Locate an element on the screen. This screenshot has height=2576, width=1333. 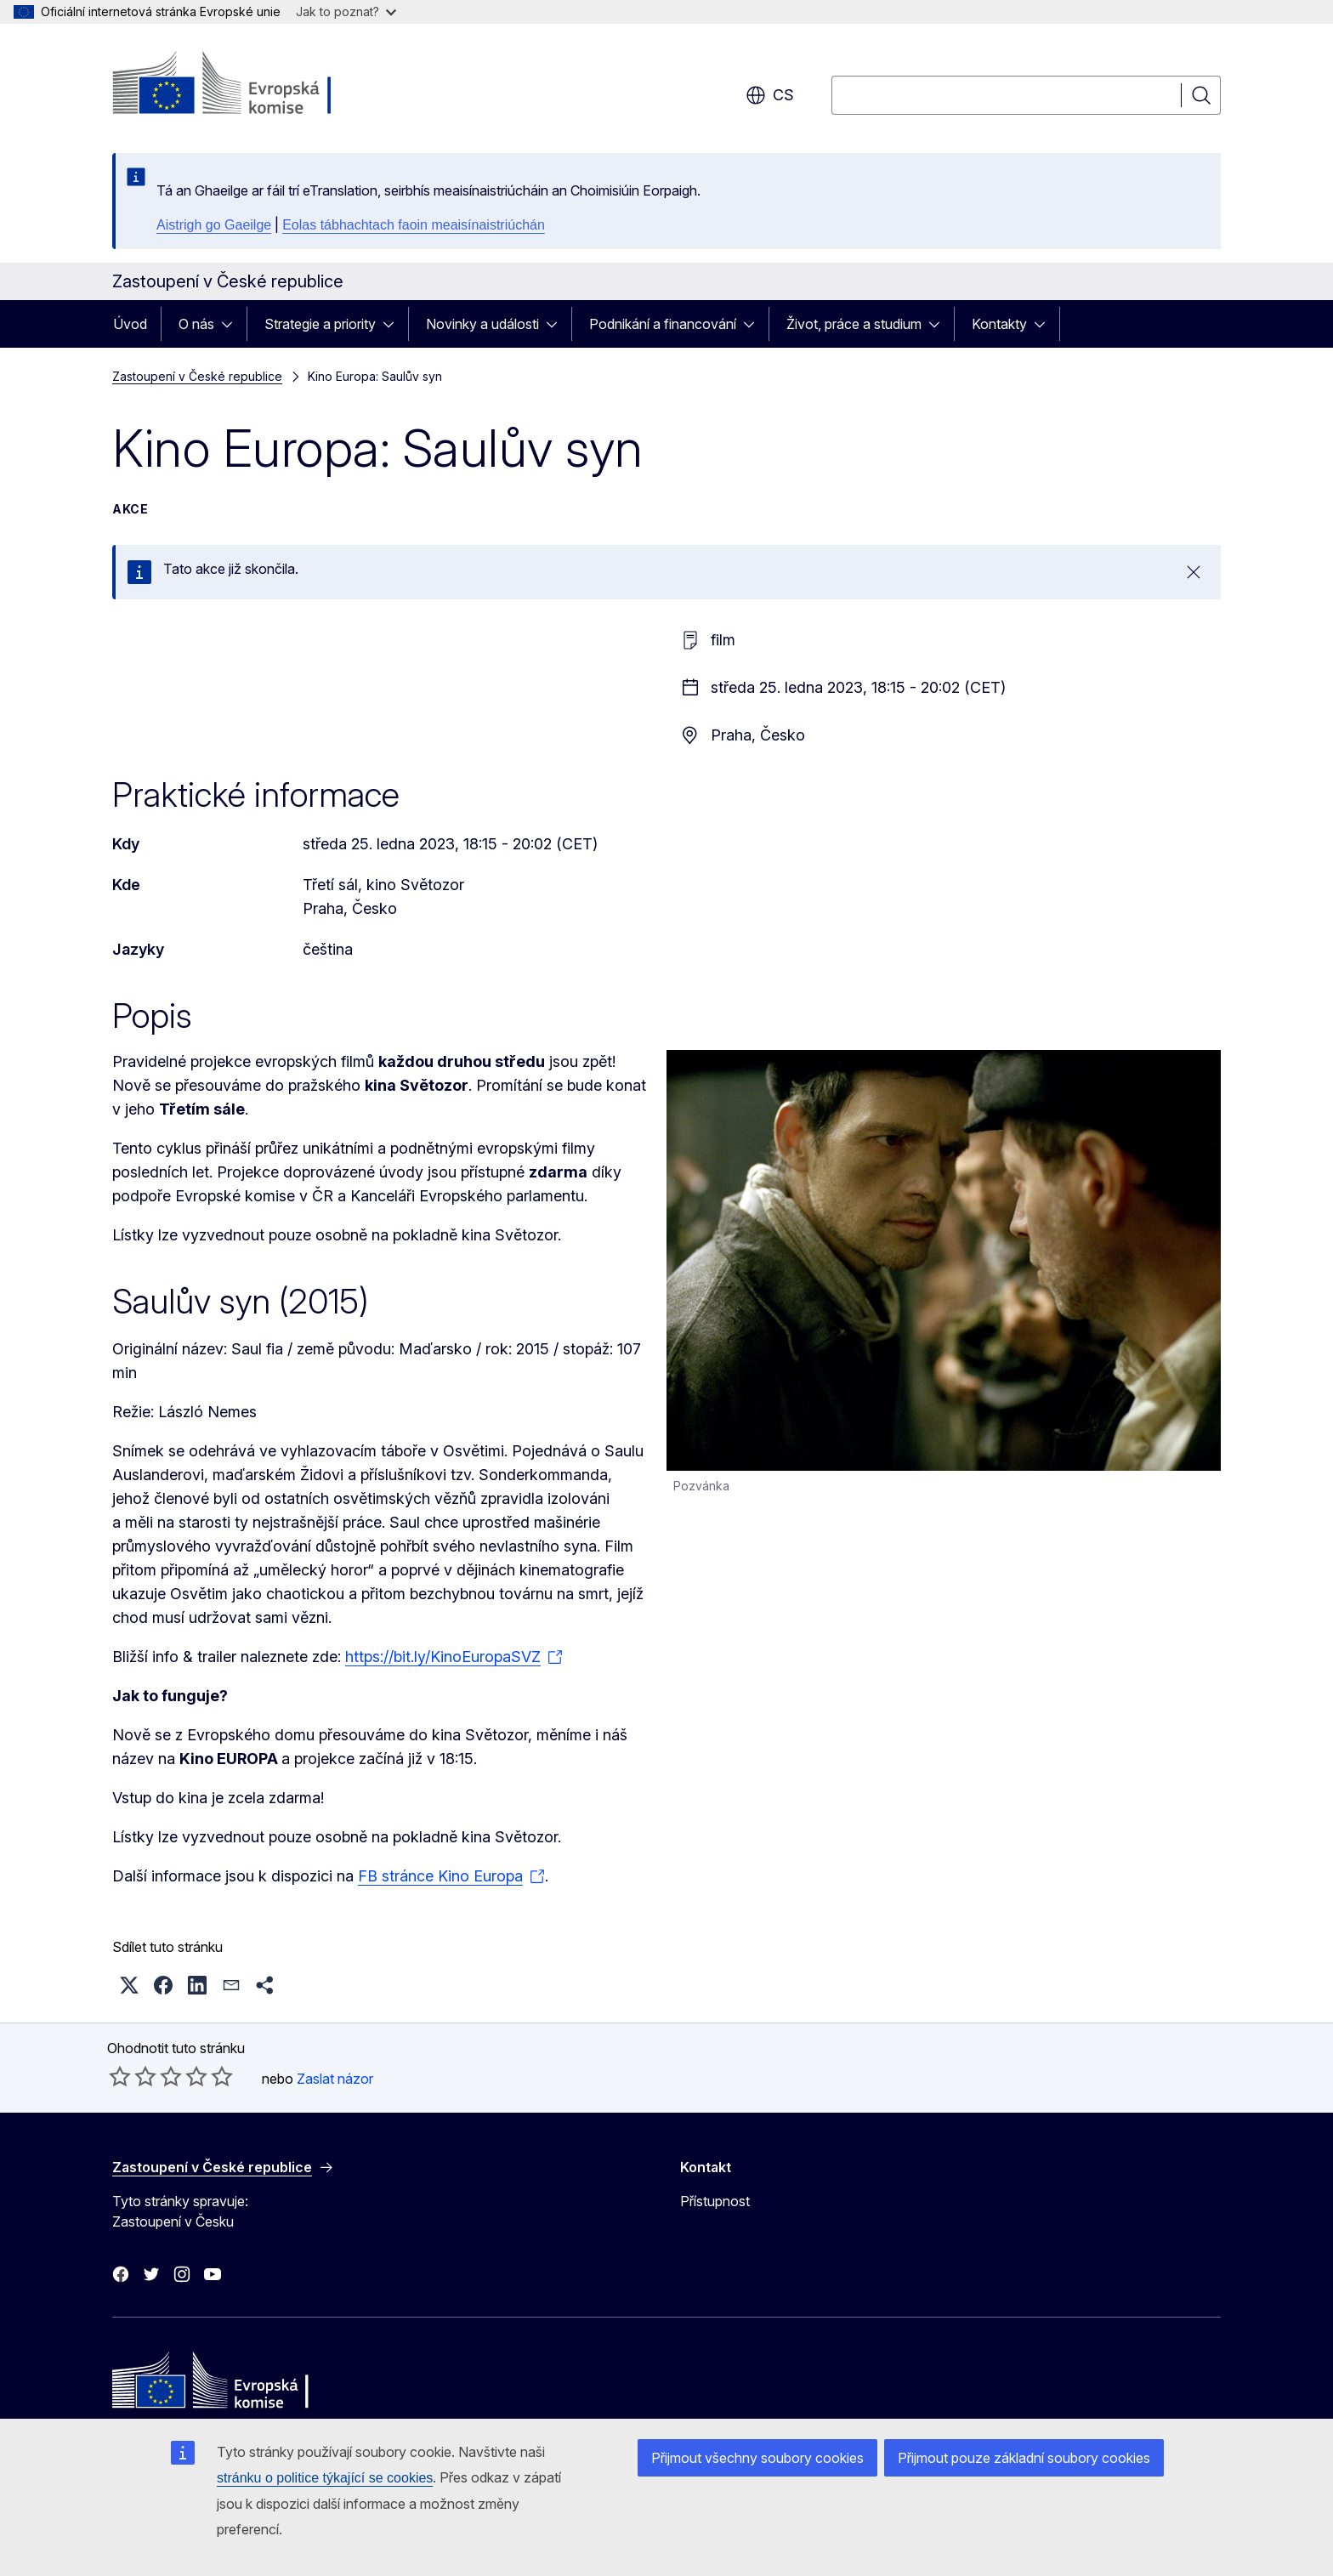
Zastoupení v České republice is located at coordinates (197, 376).